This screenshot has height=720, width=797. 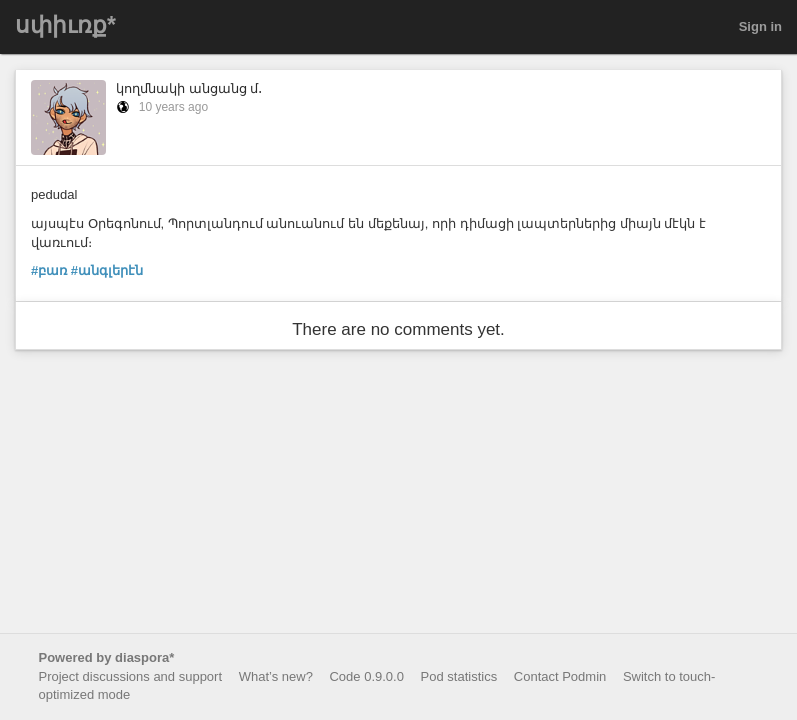 I want to click on #բառ, so click(x=49, y=270).